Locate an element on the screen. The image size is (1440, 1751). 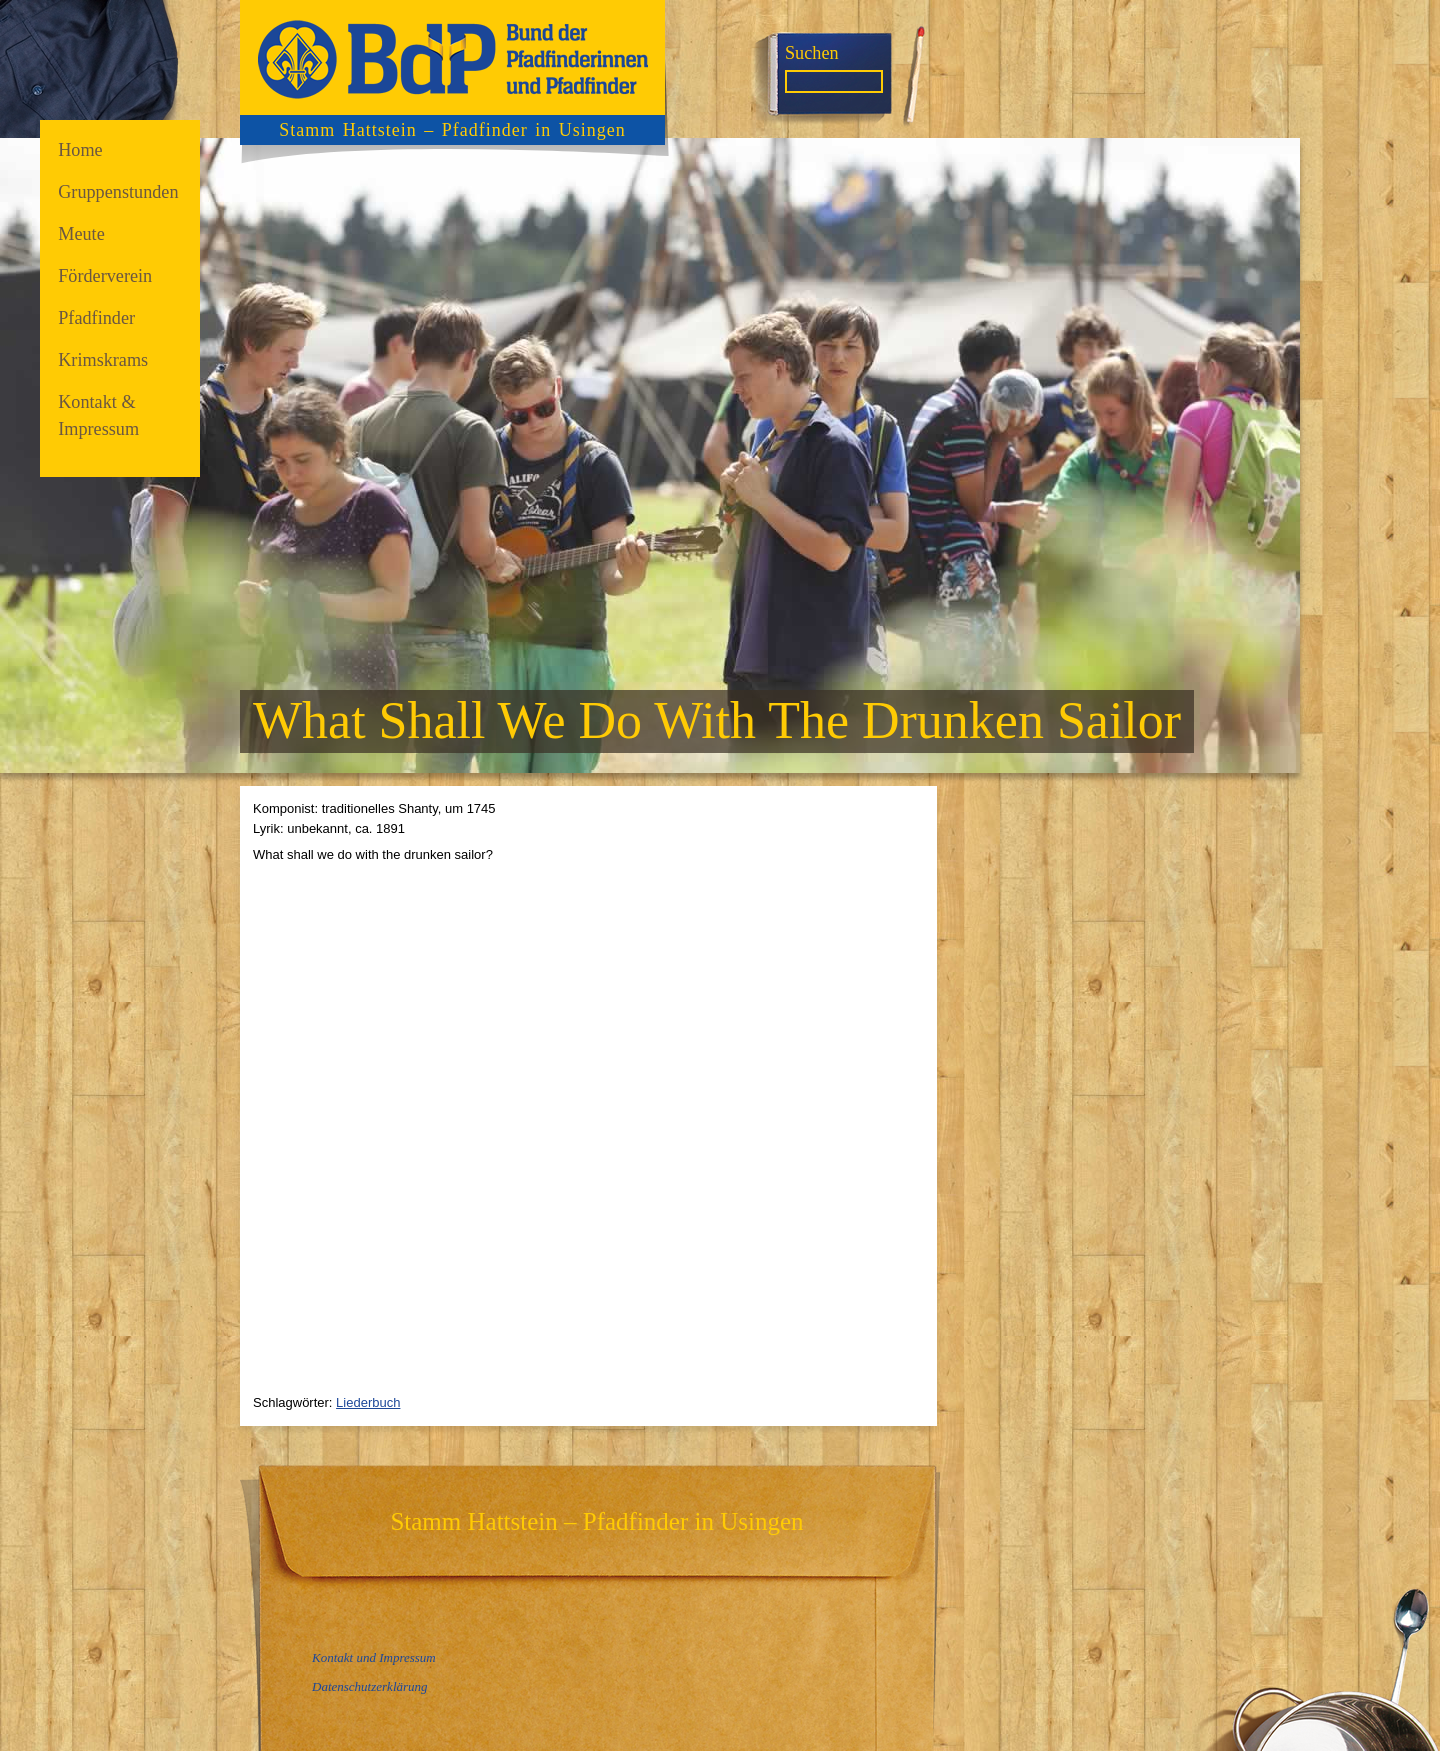
Meute is located at coordinates (81, 234).